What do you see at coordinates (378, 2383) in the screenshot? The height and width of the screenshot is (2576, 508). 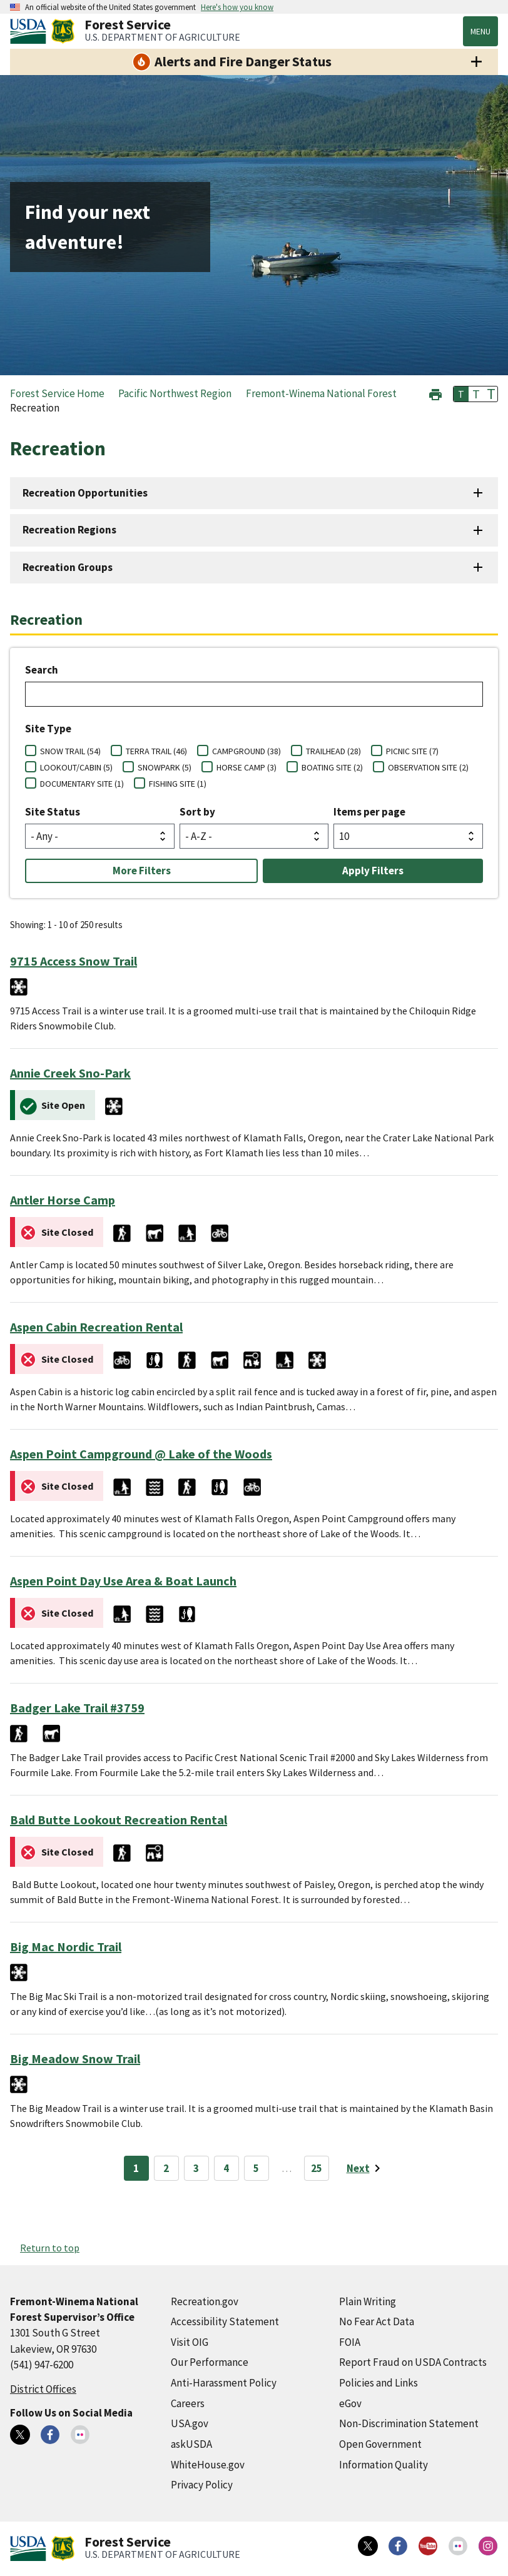 I see `Policies and Links [Policies and Links (external link)]` at bounding box center [378, 2383].